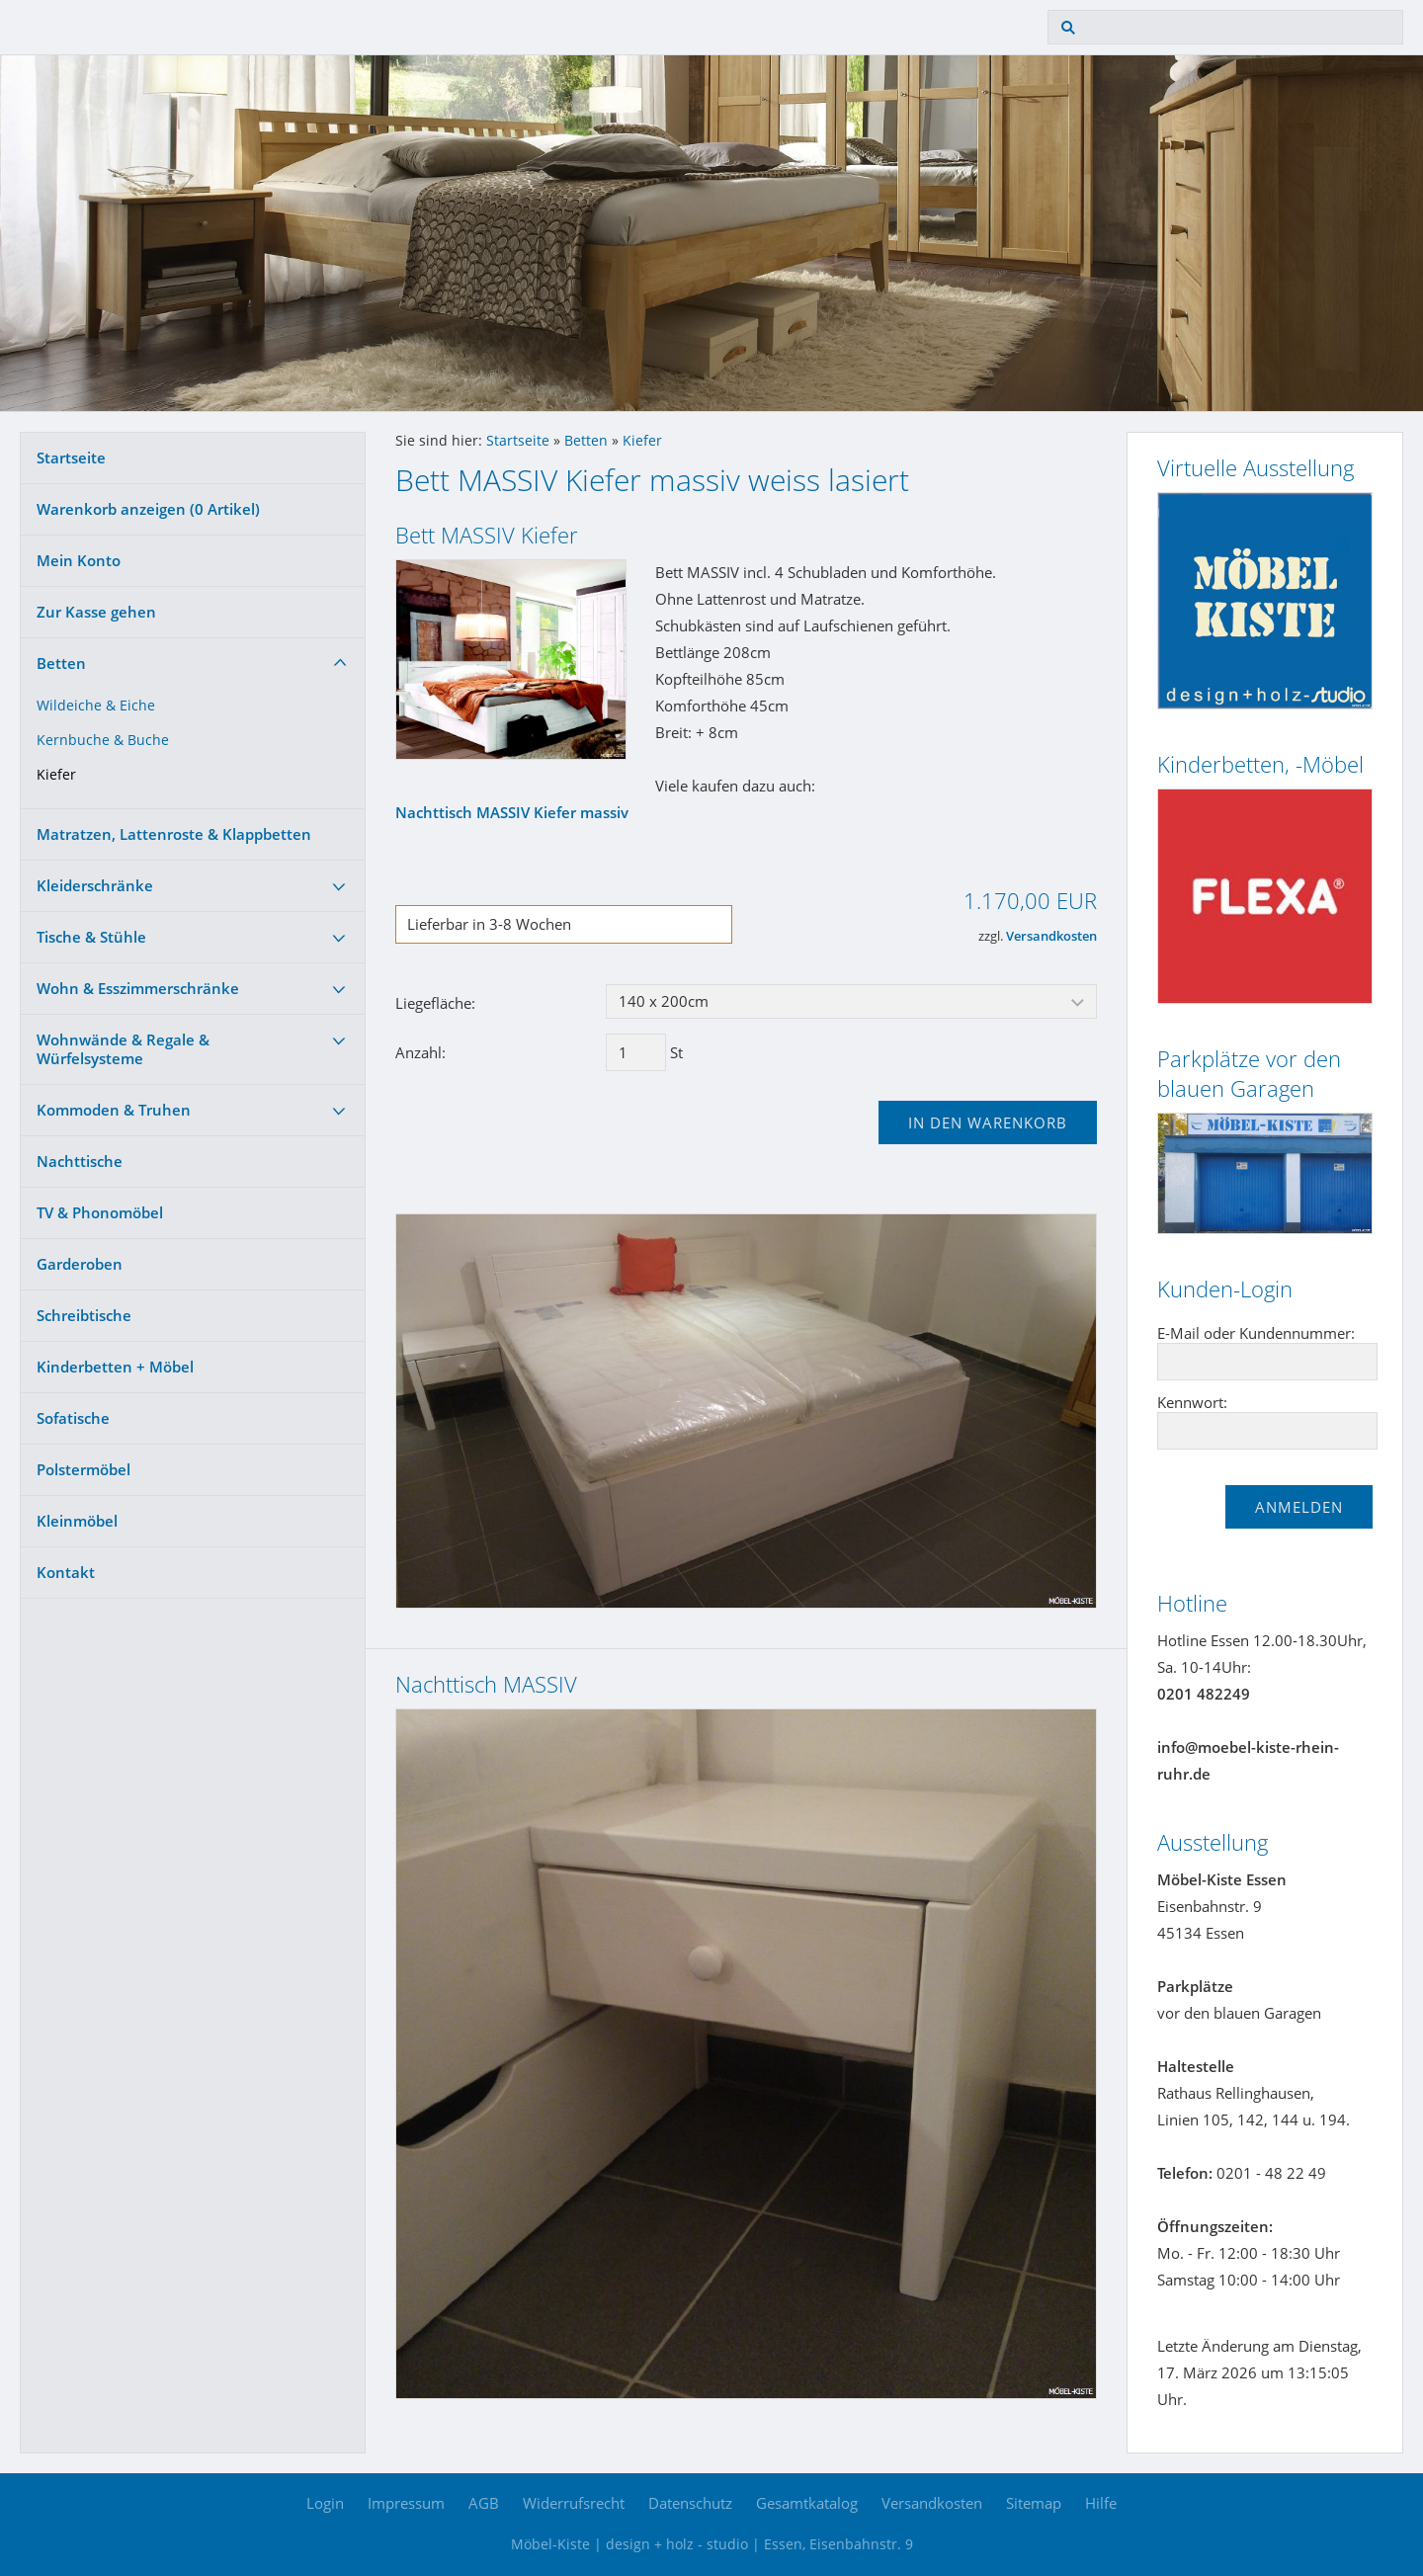  I want to click on Hilfe, so click(1101, 2503).